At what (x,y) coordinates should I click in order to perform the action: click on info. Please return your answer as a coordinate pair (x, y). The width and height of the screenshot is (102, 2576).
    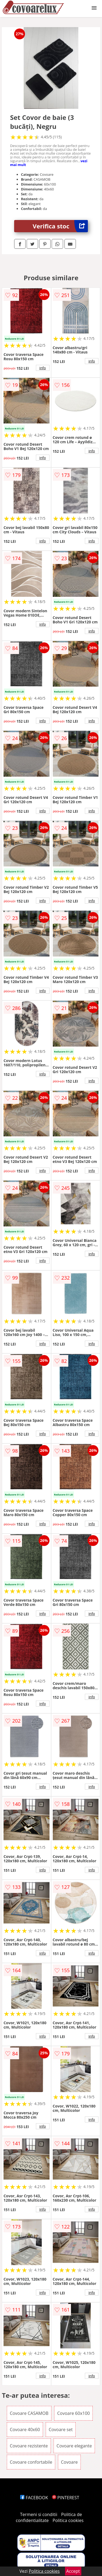
    Looking at the image, I should click on (42, 367).